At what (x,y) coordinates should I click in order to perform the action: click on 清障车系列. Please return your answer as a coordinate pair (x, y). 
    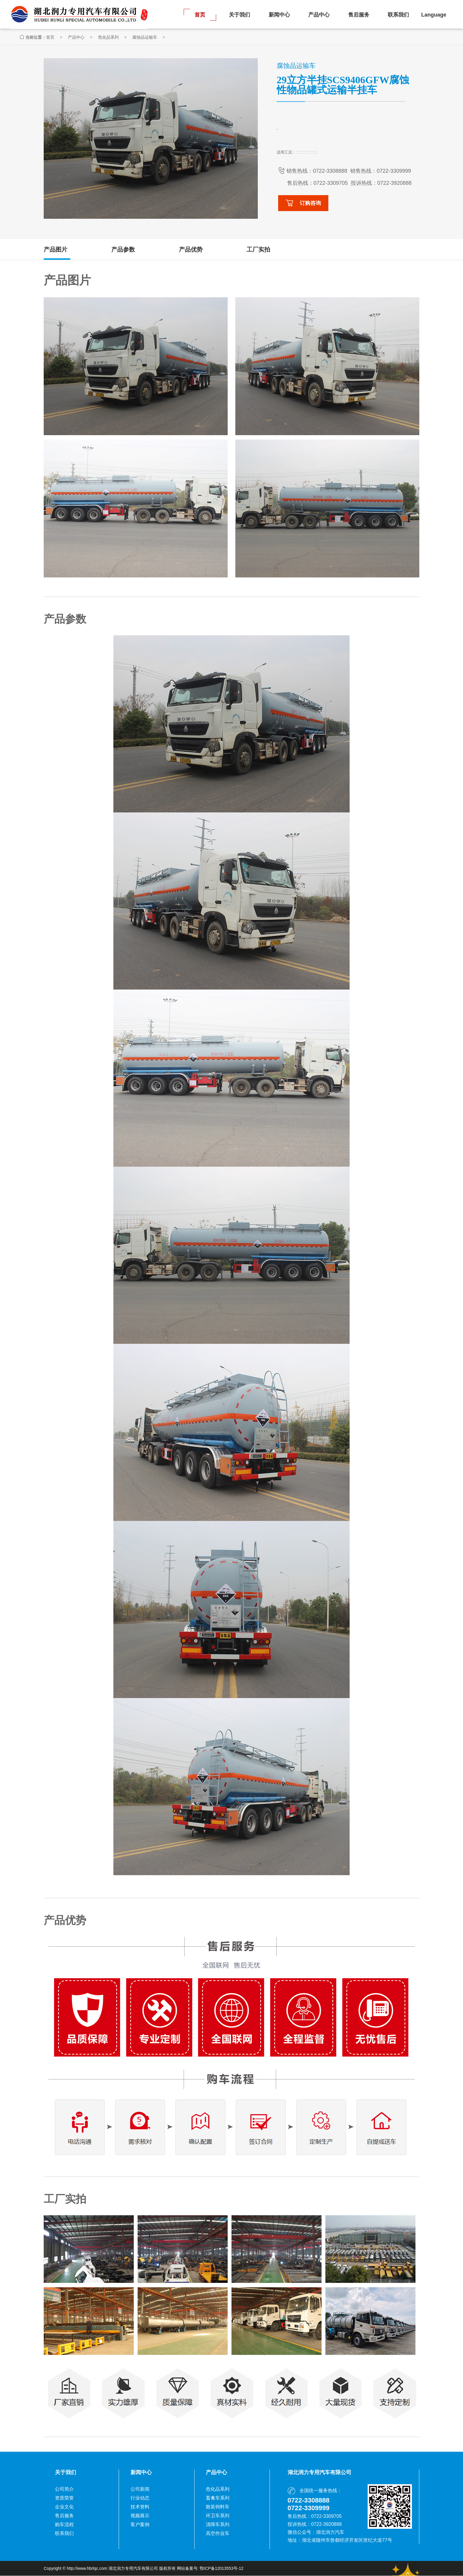
    Looking at the image, I should click on (217, 2524).